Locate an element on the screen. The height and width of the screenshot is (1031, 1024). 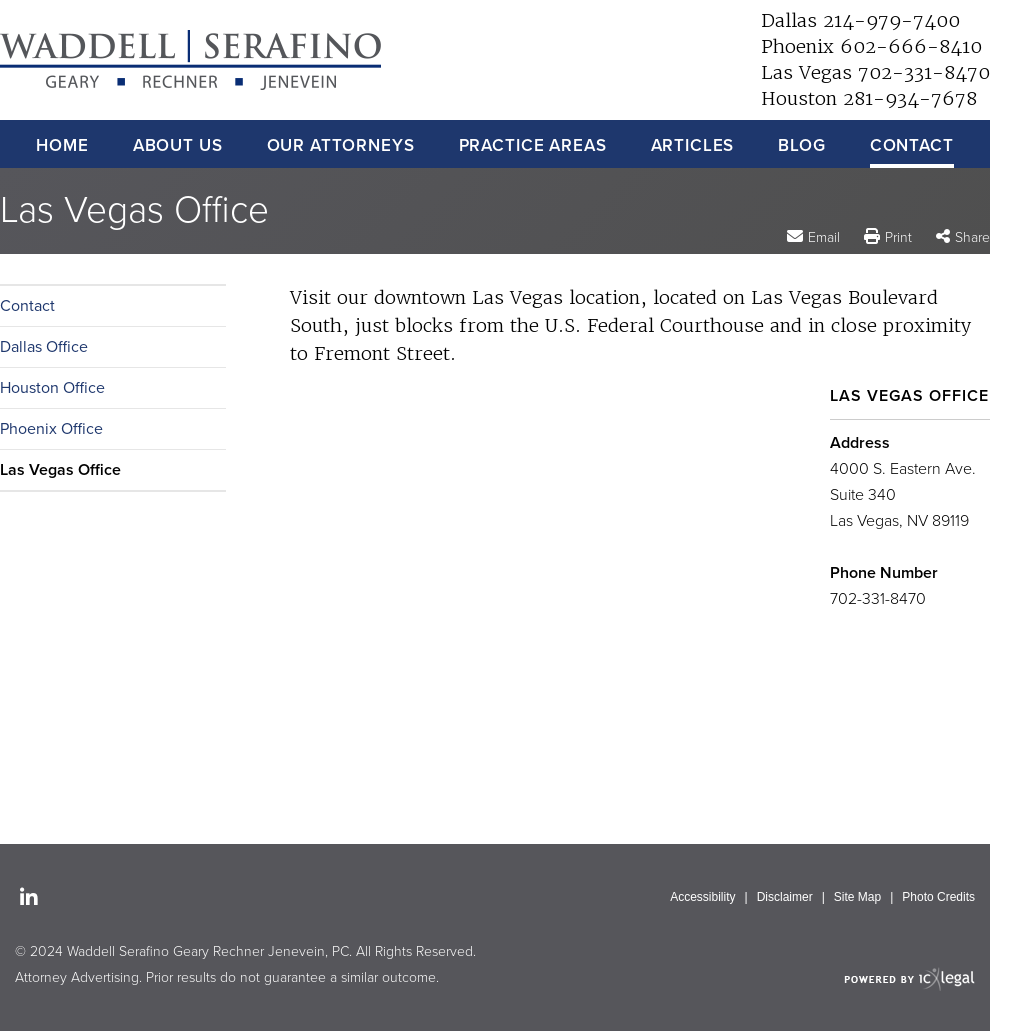
Blog is located at coordinates (801, 145).